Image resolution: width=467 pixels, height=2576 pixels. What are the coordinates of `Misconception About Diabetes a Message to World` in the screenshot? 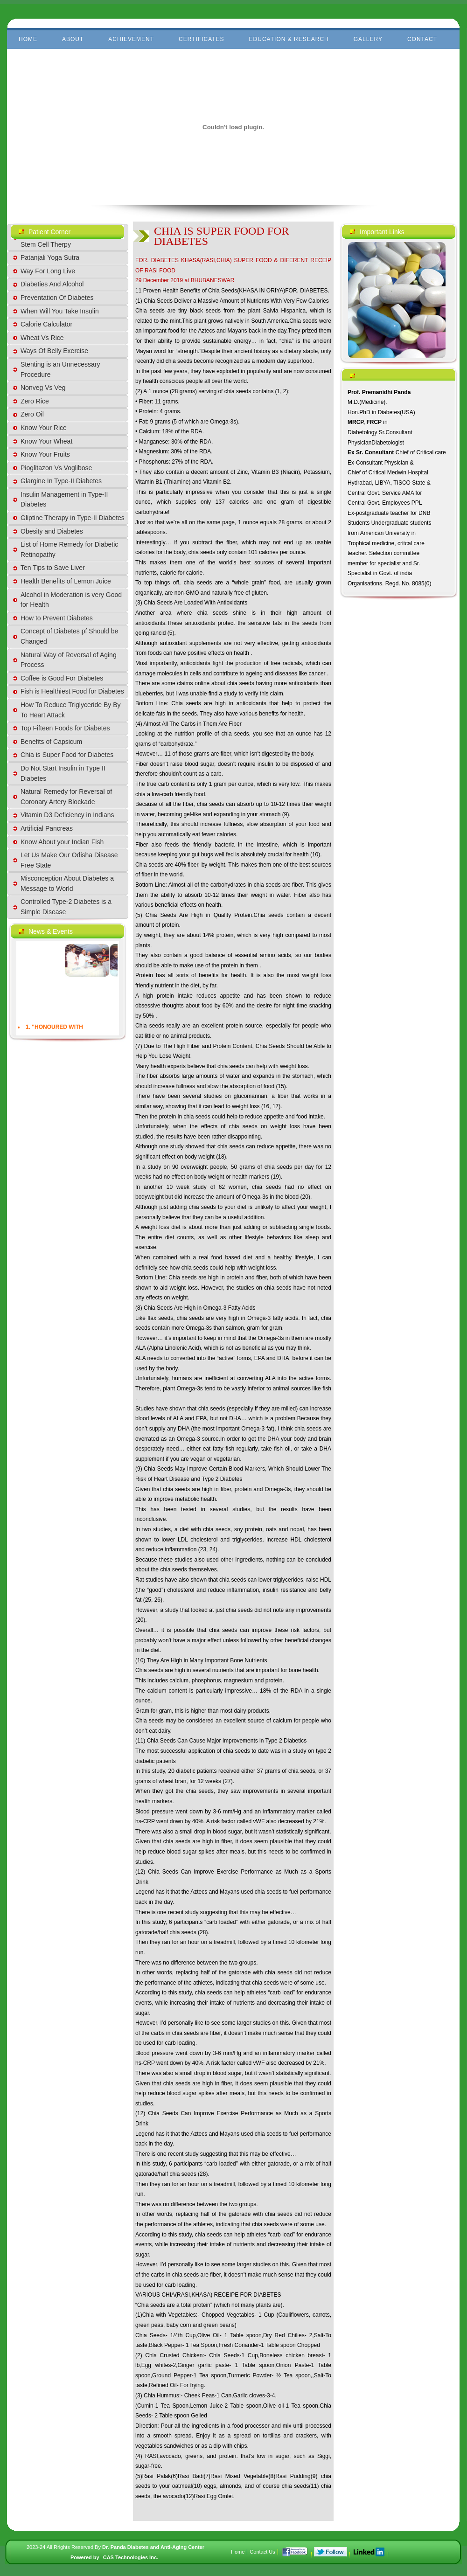 It's located at (67, 883).